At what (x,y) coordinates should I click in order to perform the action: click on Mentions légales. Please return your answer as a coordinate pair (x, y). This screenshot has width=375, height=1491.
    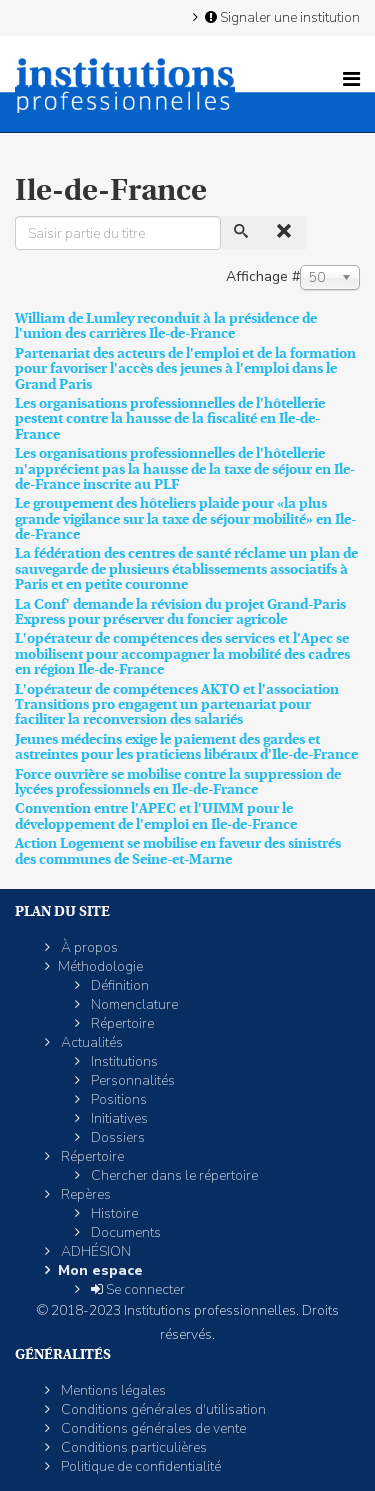
    Looking at the image, I should click on (112, 1390).